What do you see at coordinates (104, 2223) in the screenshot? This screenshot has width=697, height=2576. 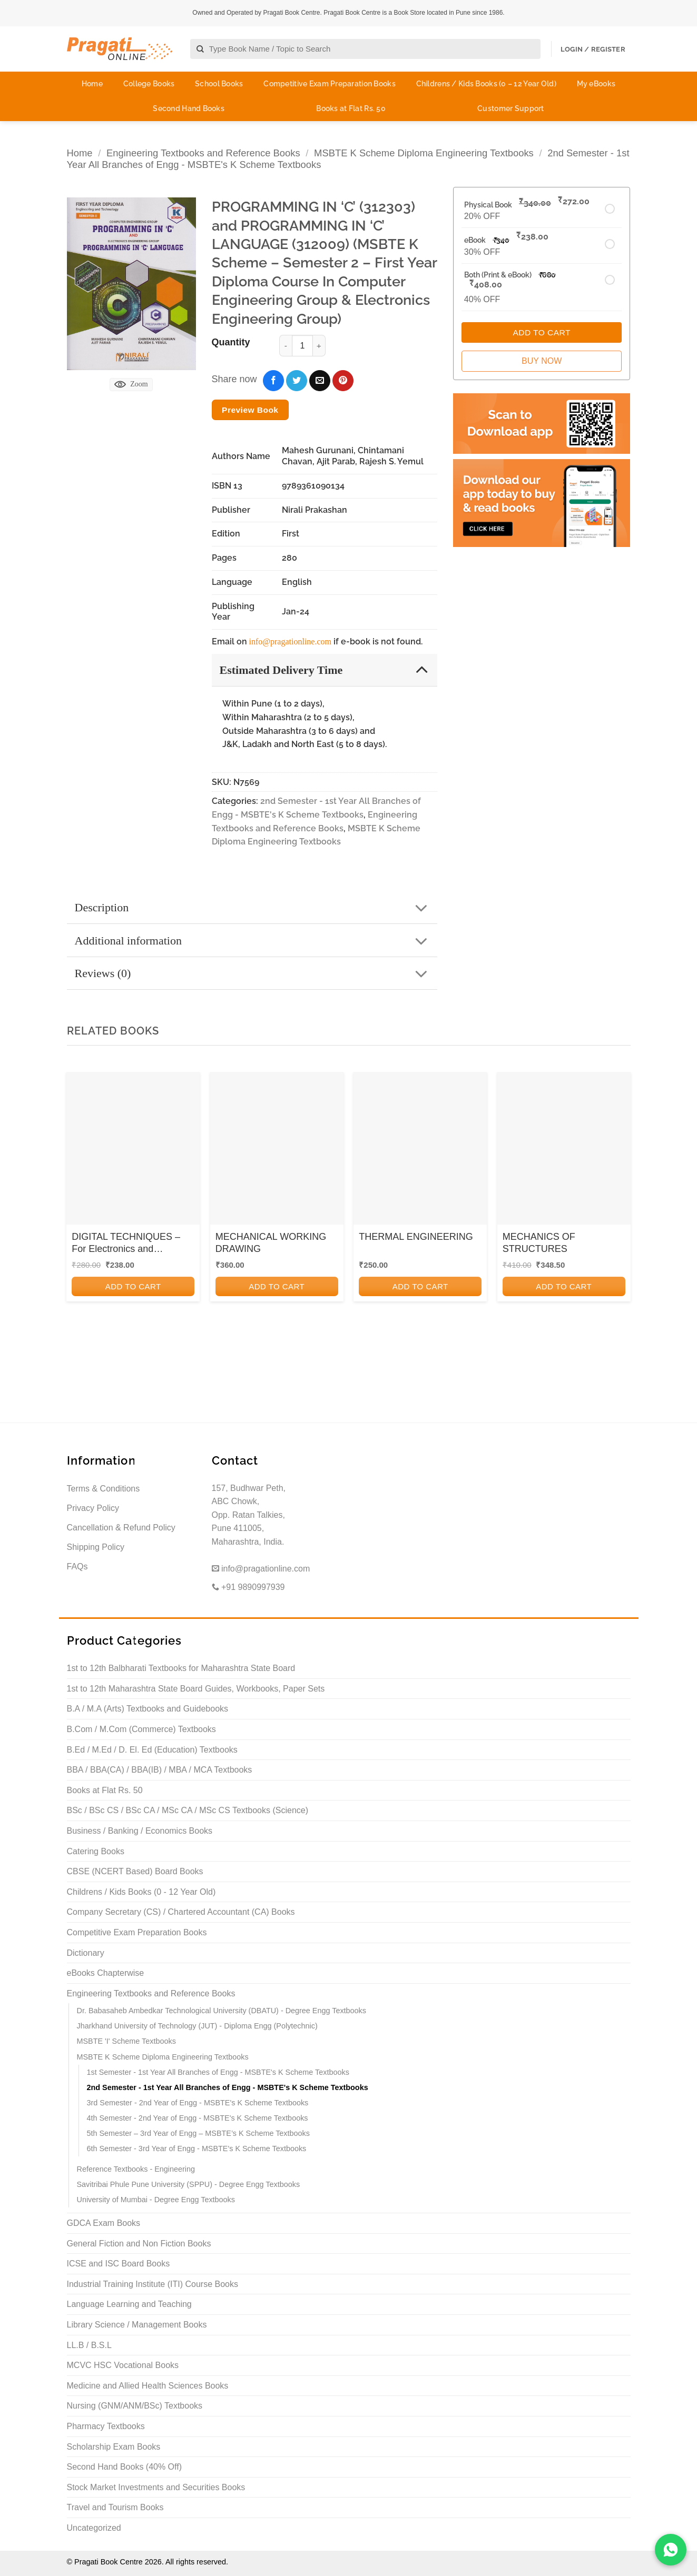 I see `GDCA Exam Books` at bounding box center [104, 2223].